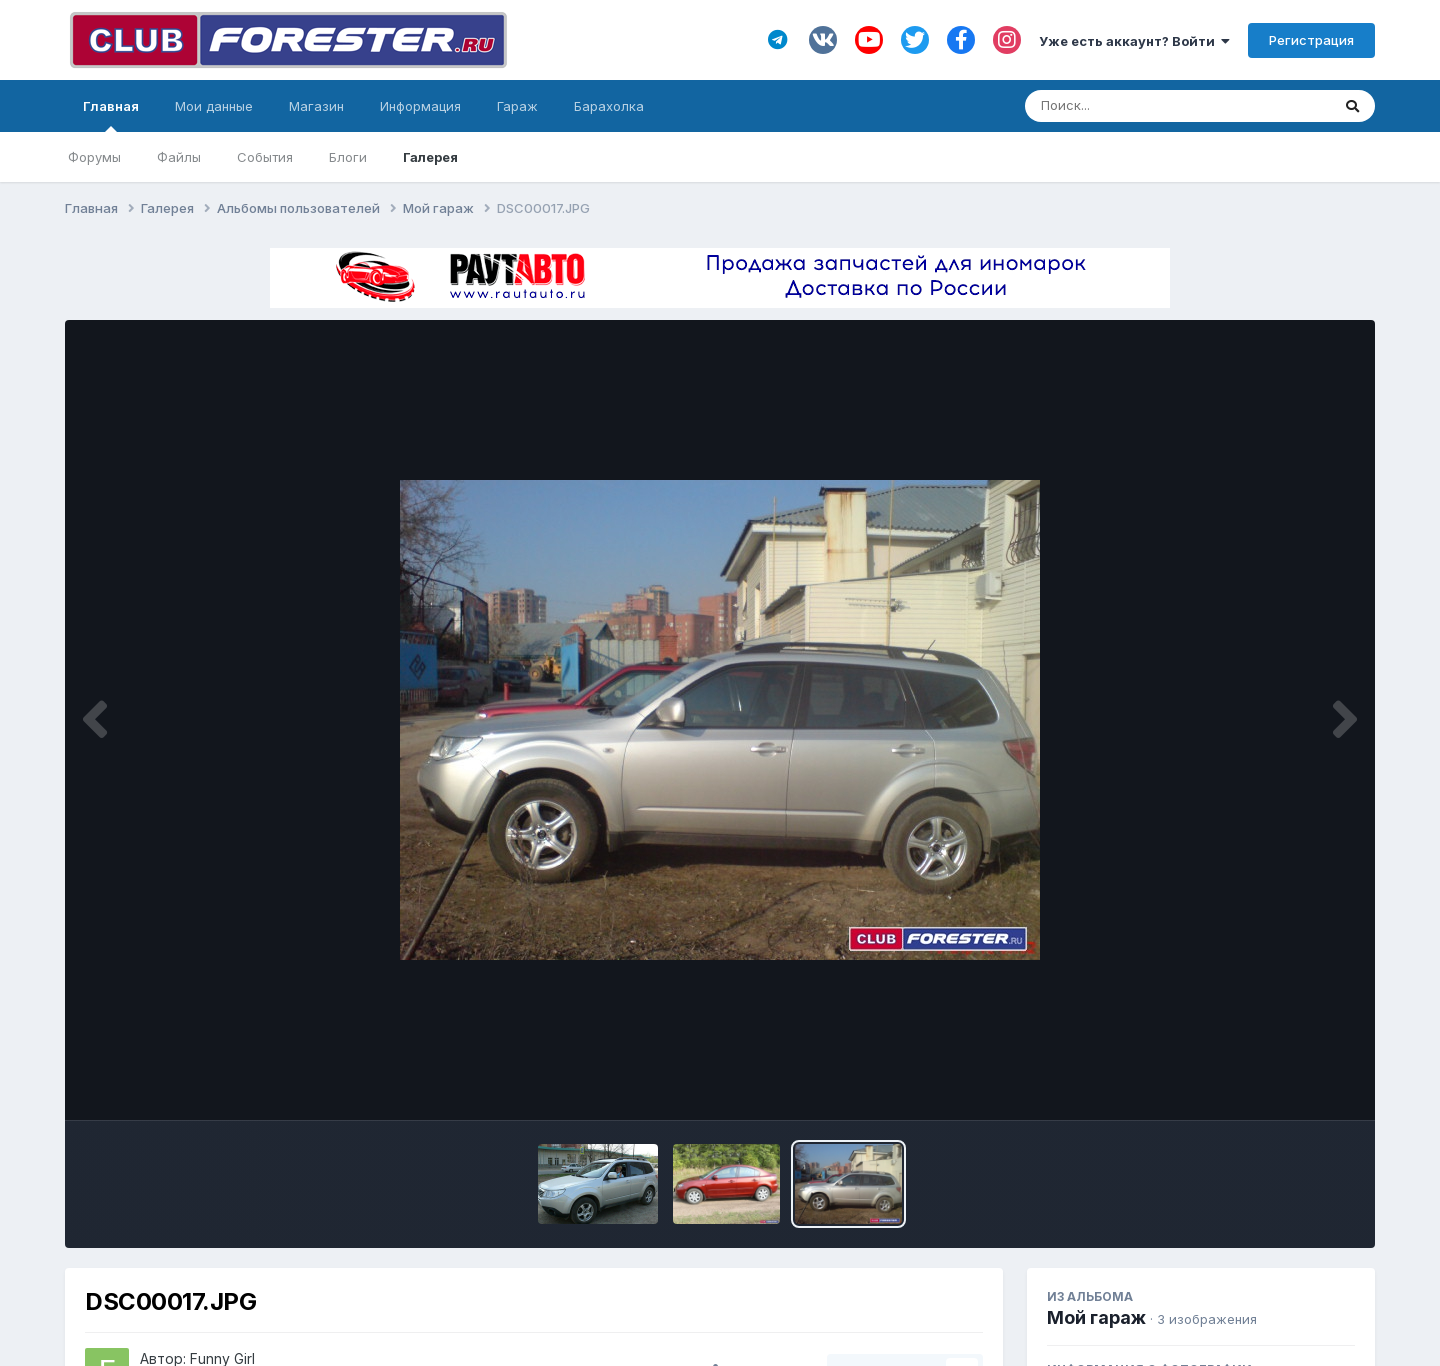 Image resolution: width=1440 pixels, height=1366 pixels. Describe the element at coordinates (1139, 106) in the screenshot. I see `[Поиск]` at that location.